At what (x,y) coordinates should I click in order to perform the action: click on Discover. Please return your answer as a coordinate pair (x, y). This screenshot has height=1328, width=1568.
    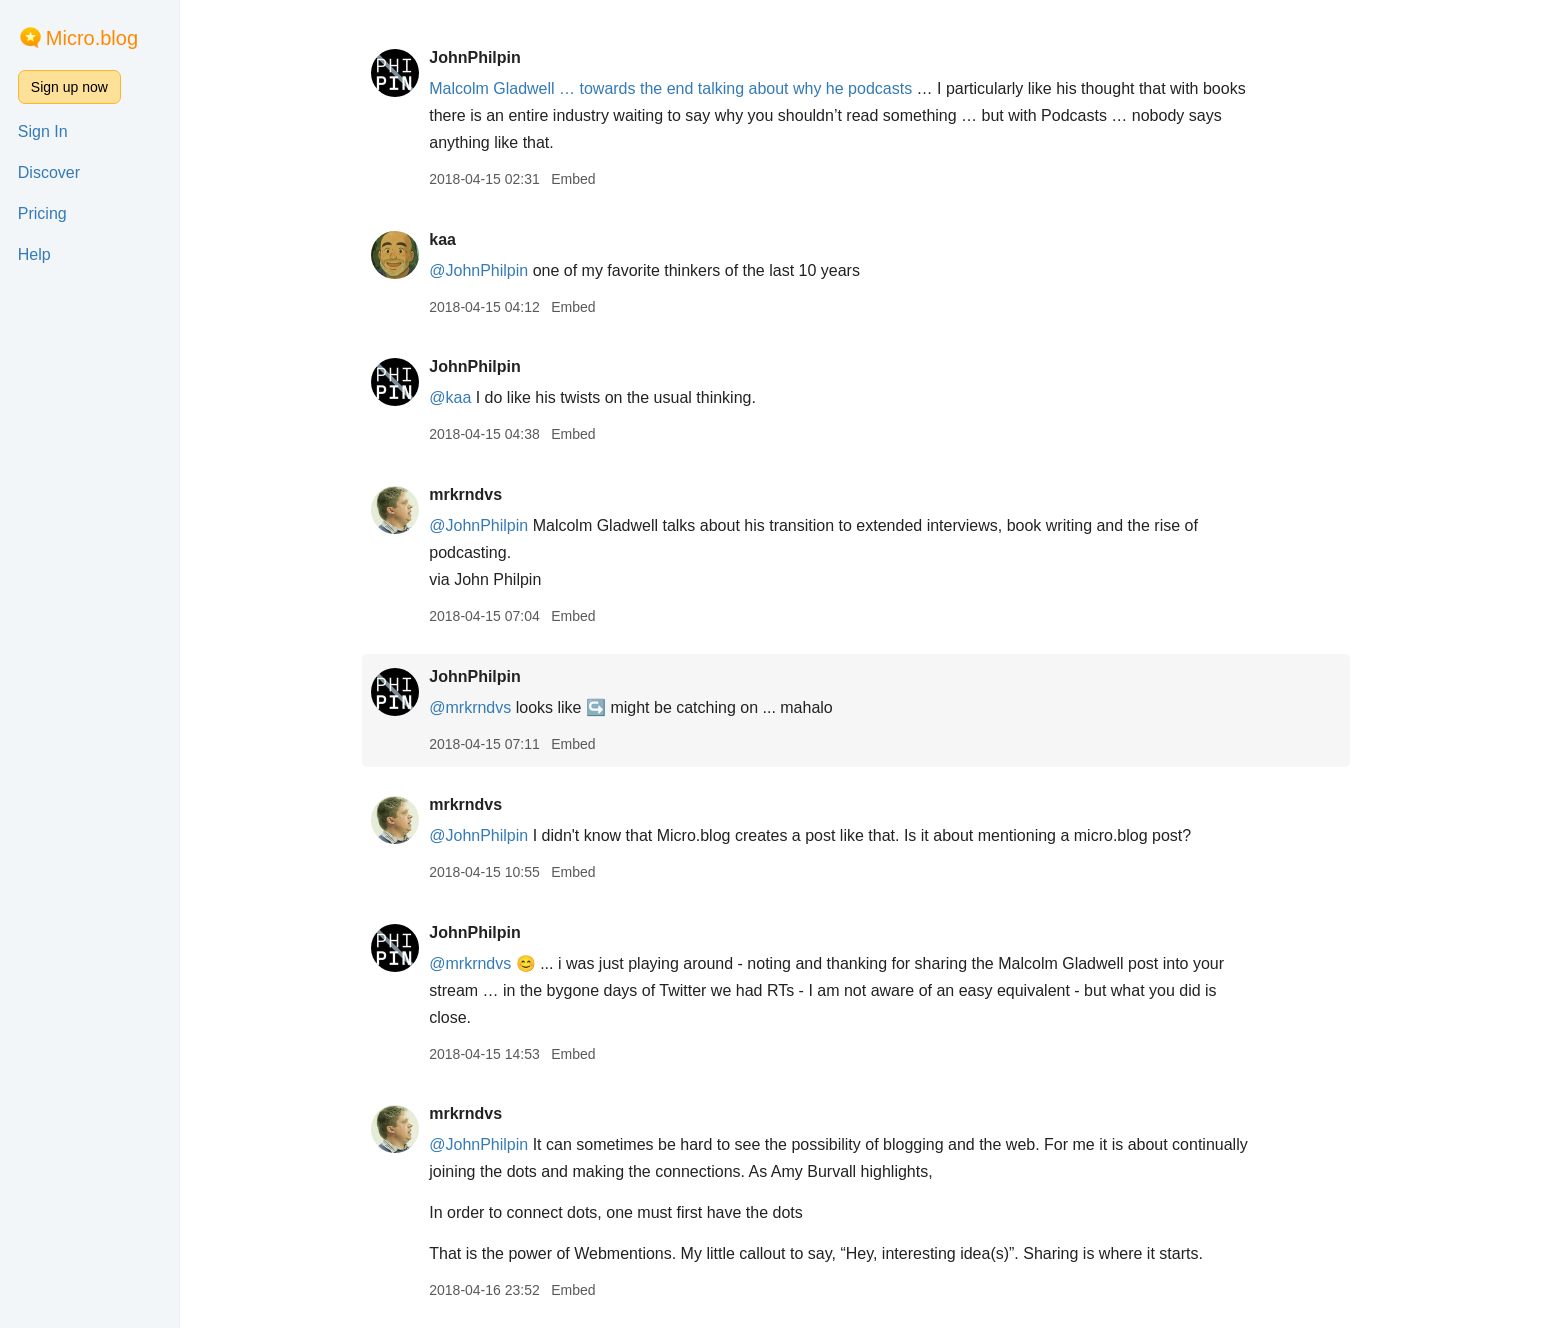
    Looking at the image, I should click on (49, 172).